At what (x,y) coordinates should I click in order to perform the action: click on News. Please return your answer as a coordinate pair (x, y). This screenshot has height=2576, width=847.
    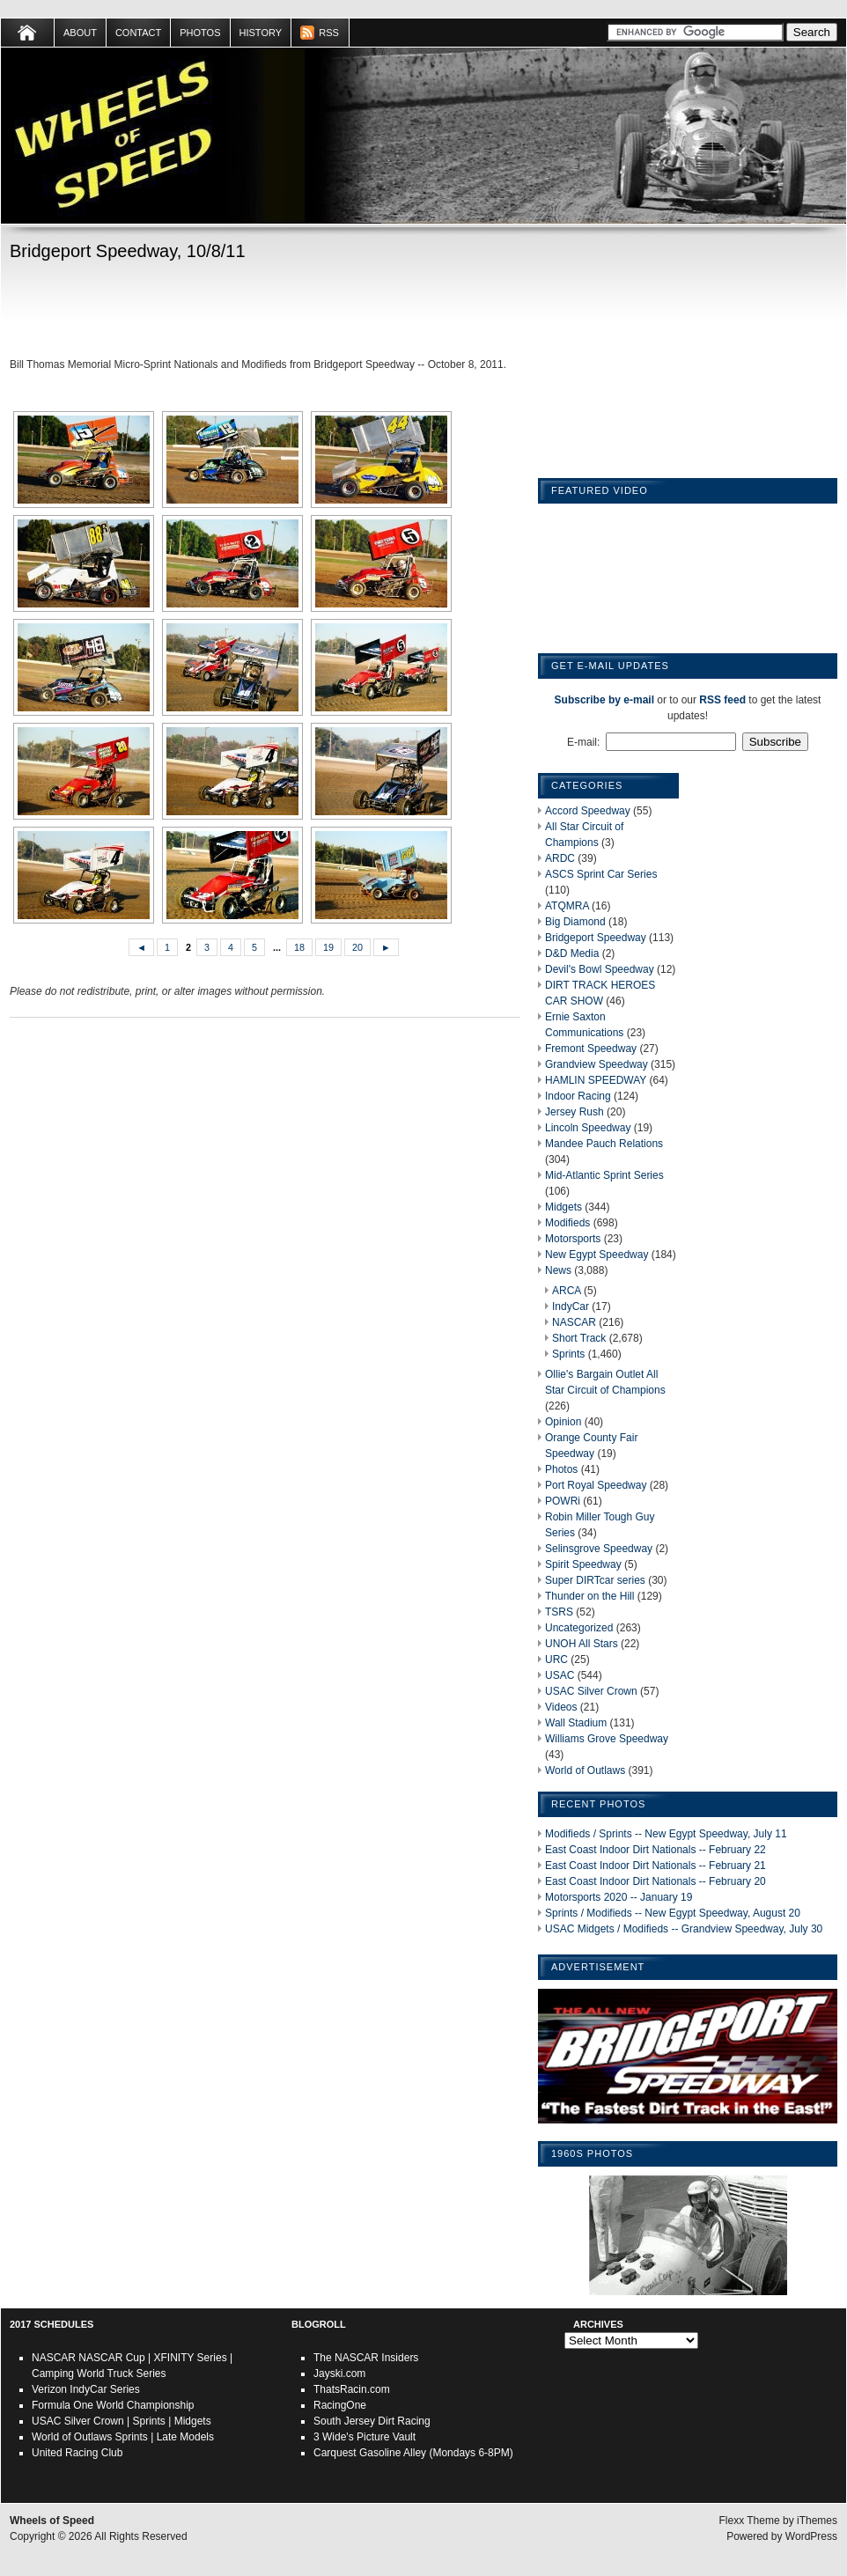
    Looking at the image, I should click on (558, 1270).